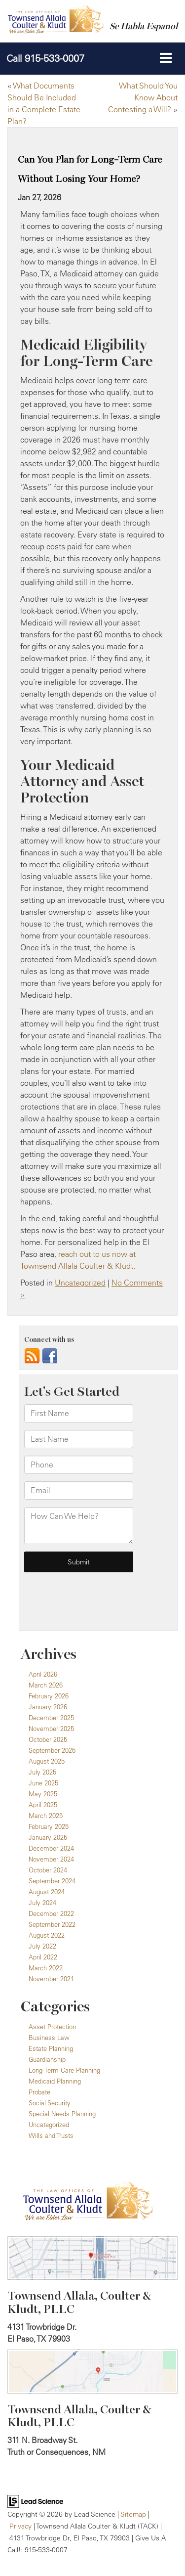 This screenshot has height=2576, width=185. What do you see at coordinates (133, 2514) in the screenshot?
I see `Sitemap` at bounding box center [133, 2514].